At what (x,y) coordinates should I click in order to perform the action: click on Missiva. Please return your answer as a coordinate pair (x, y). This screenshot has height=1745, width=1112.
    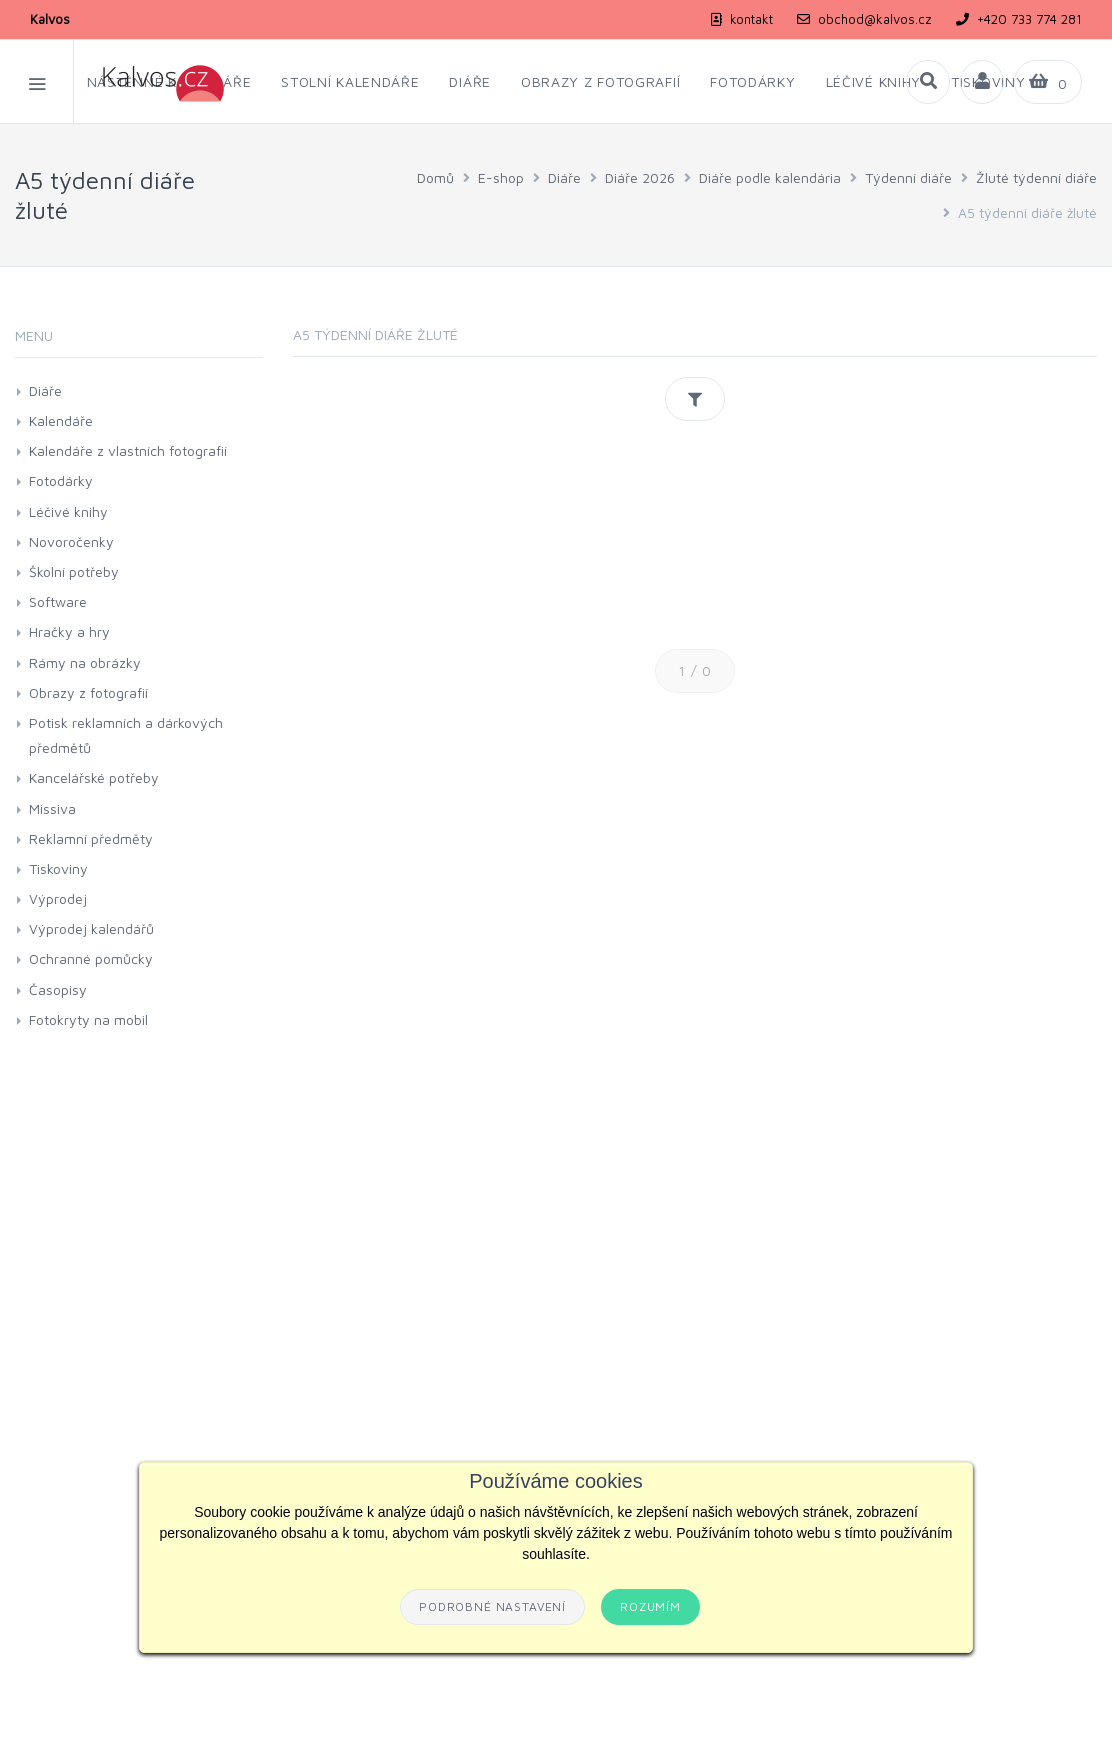
    Looking at the image, I should click on (52, 808).